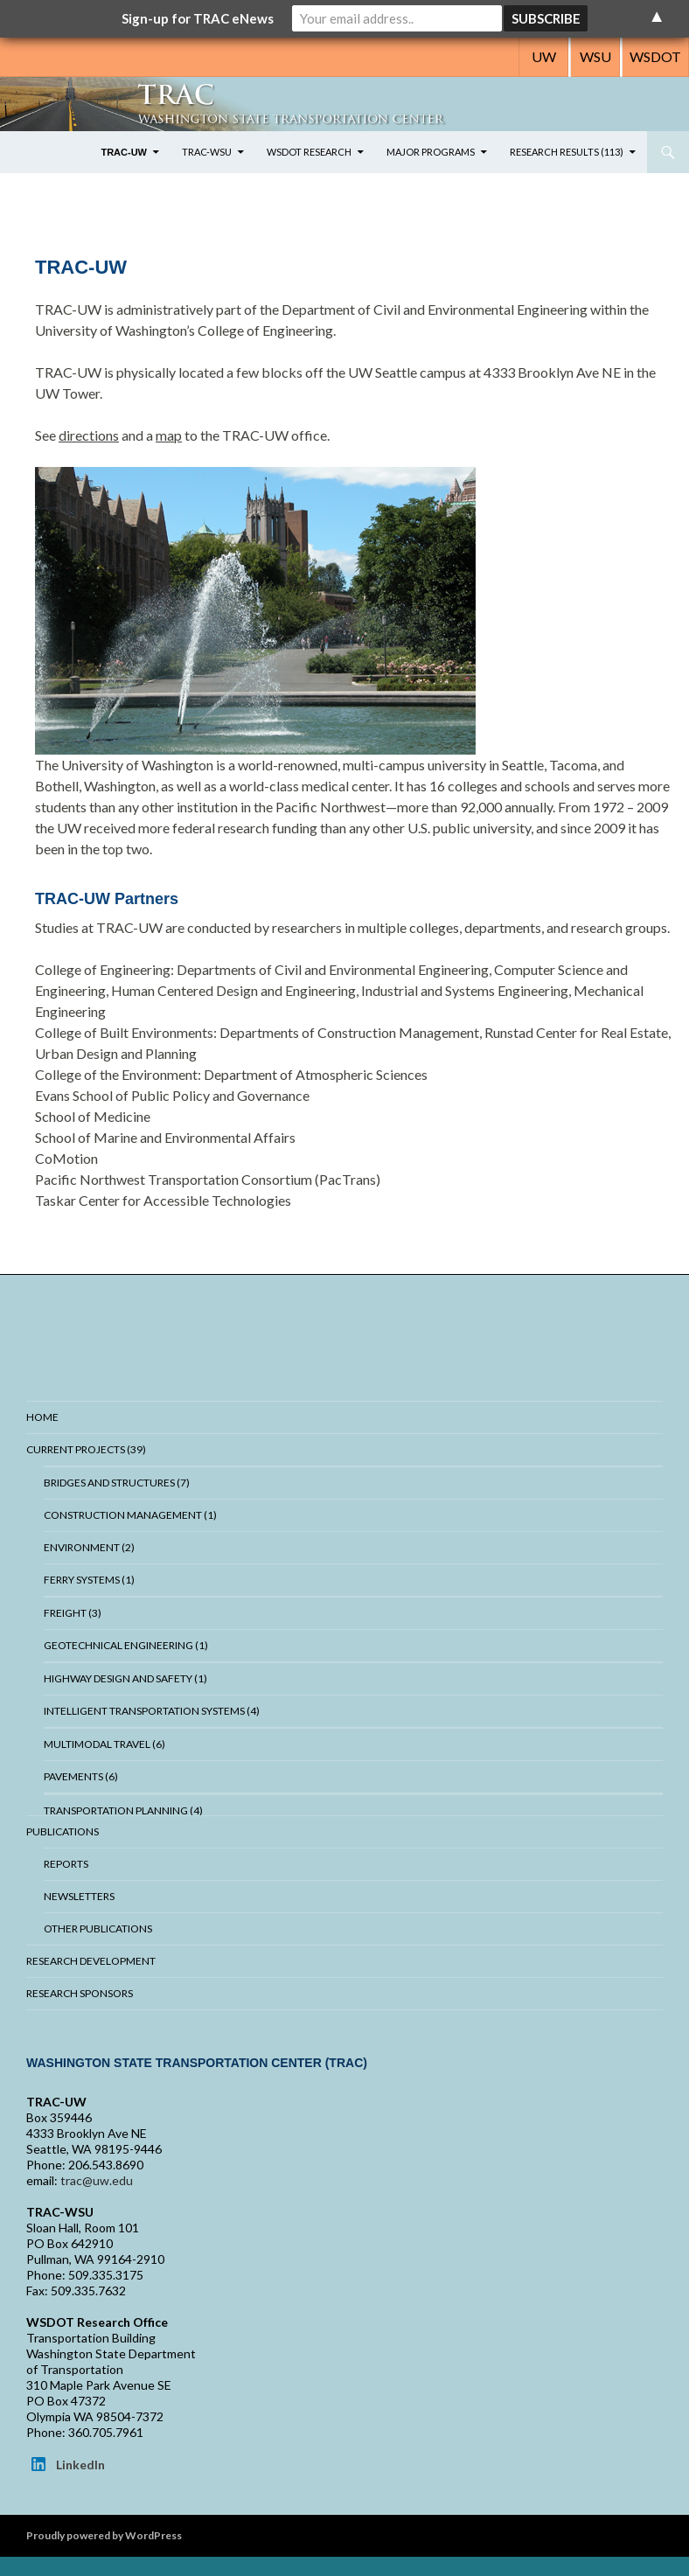 Image resolution: width=689 pixels, height=2576 pixels. What do you see at coordinates (89, 1579) in the screenshot?
I see `Ferry Systems (1)` at bounding box center [89, 1579].